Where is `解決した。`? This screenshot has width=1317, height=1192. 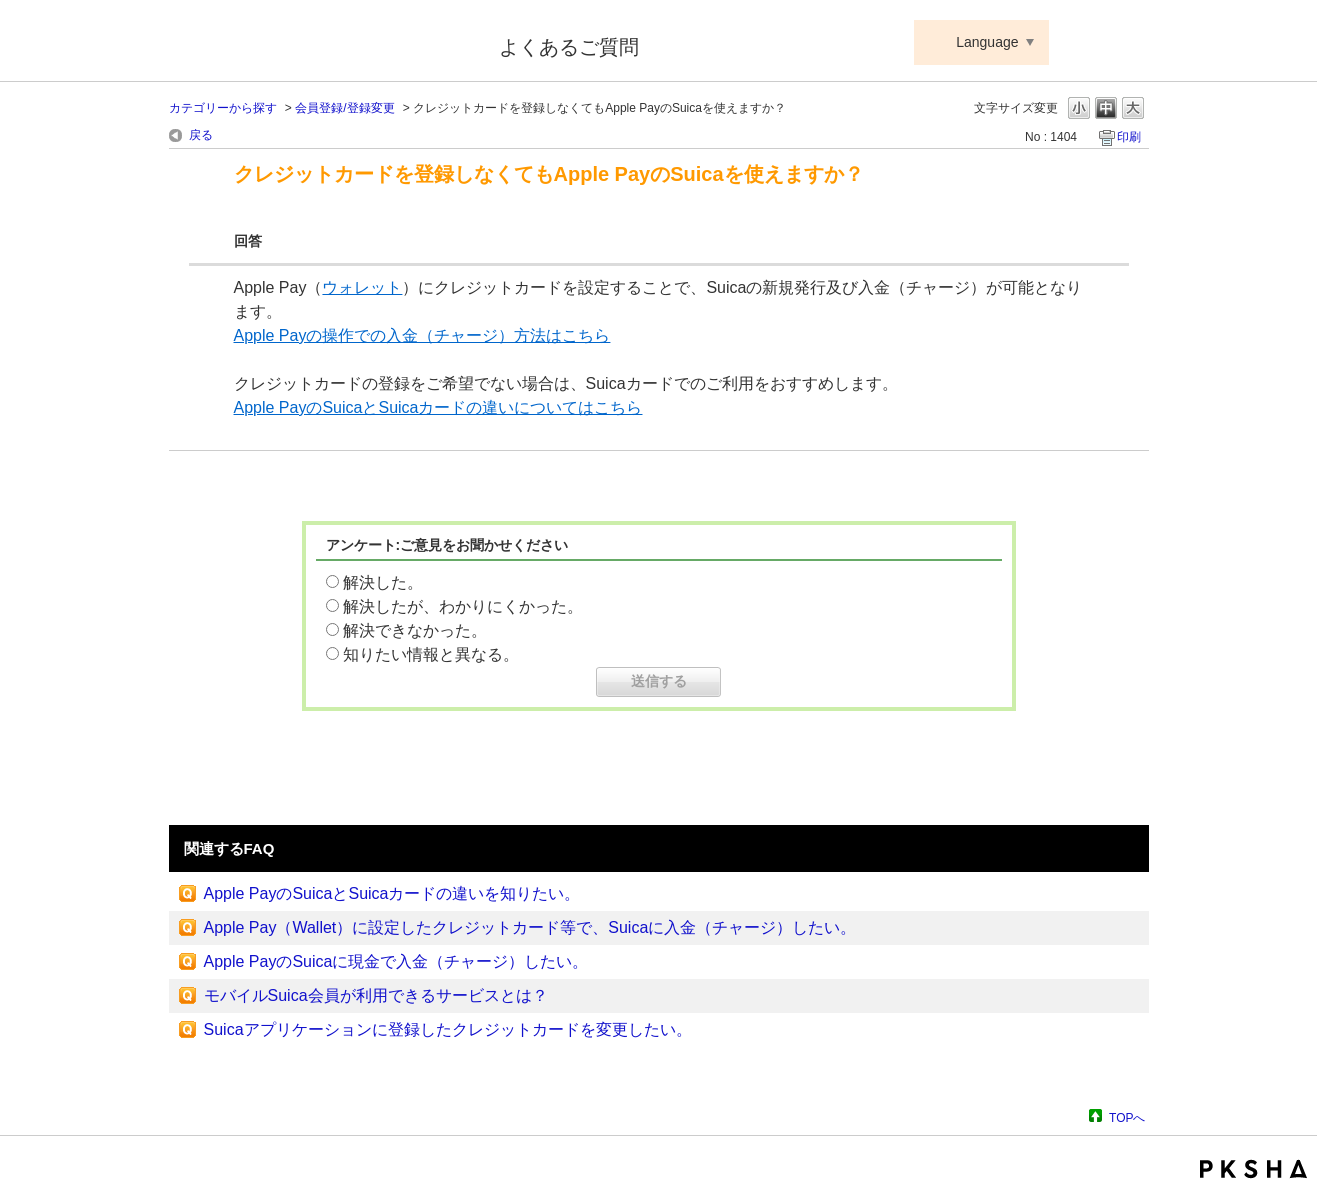 解決した。 is located at coordinates (383, 582).